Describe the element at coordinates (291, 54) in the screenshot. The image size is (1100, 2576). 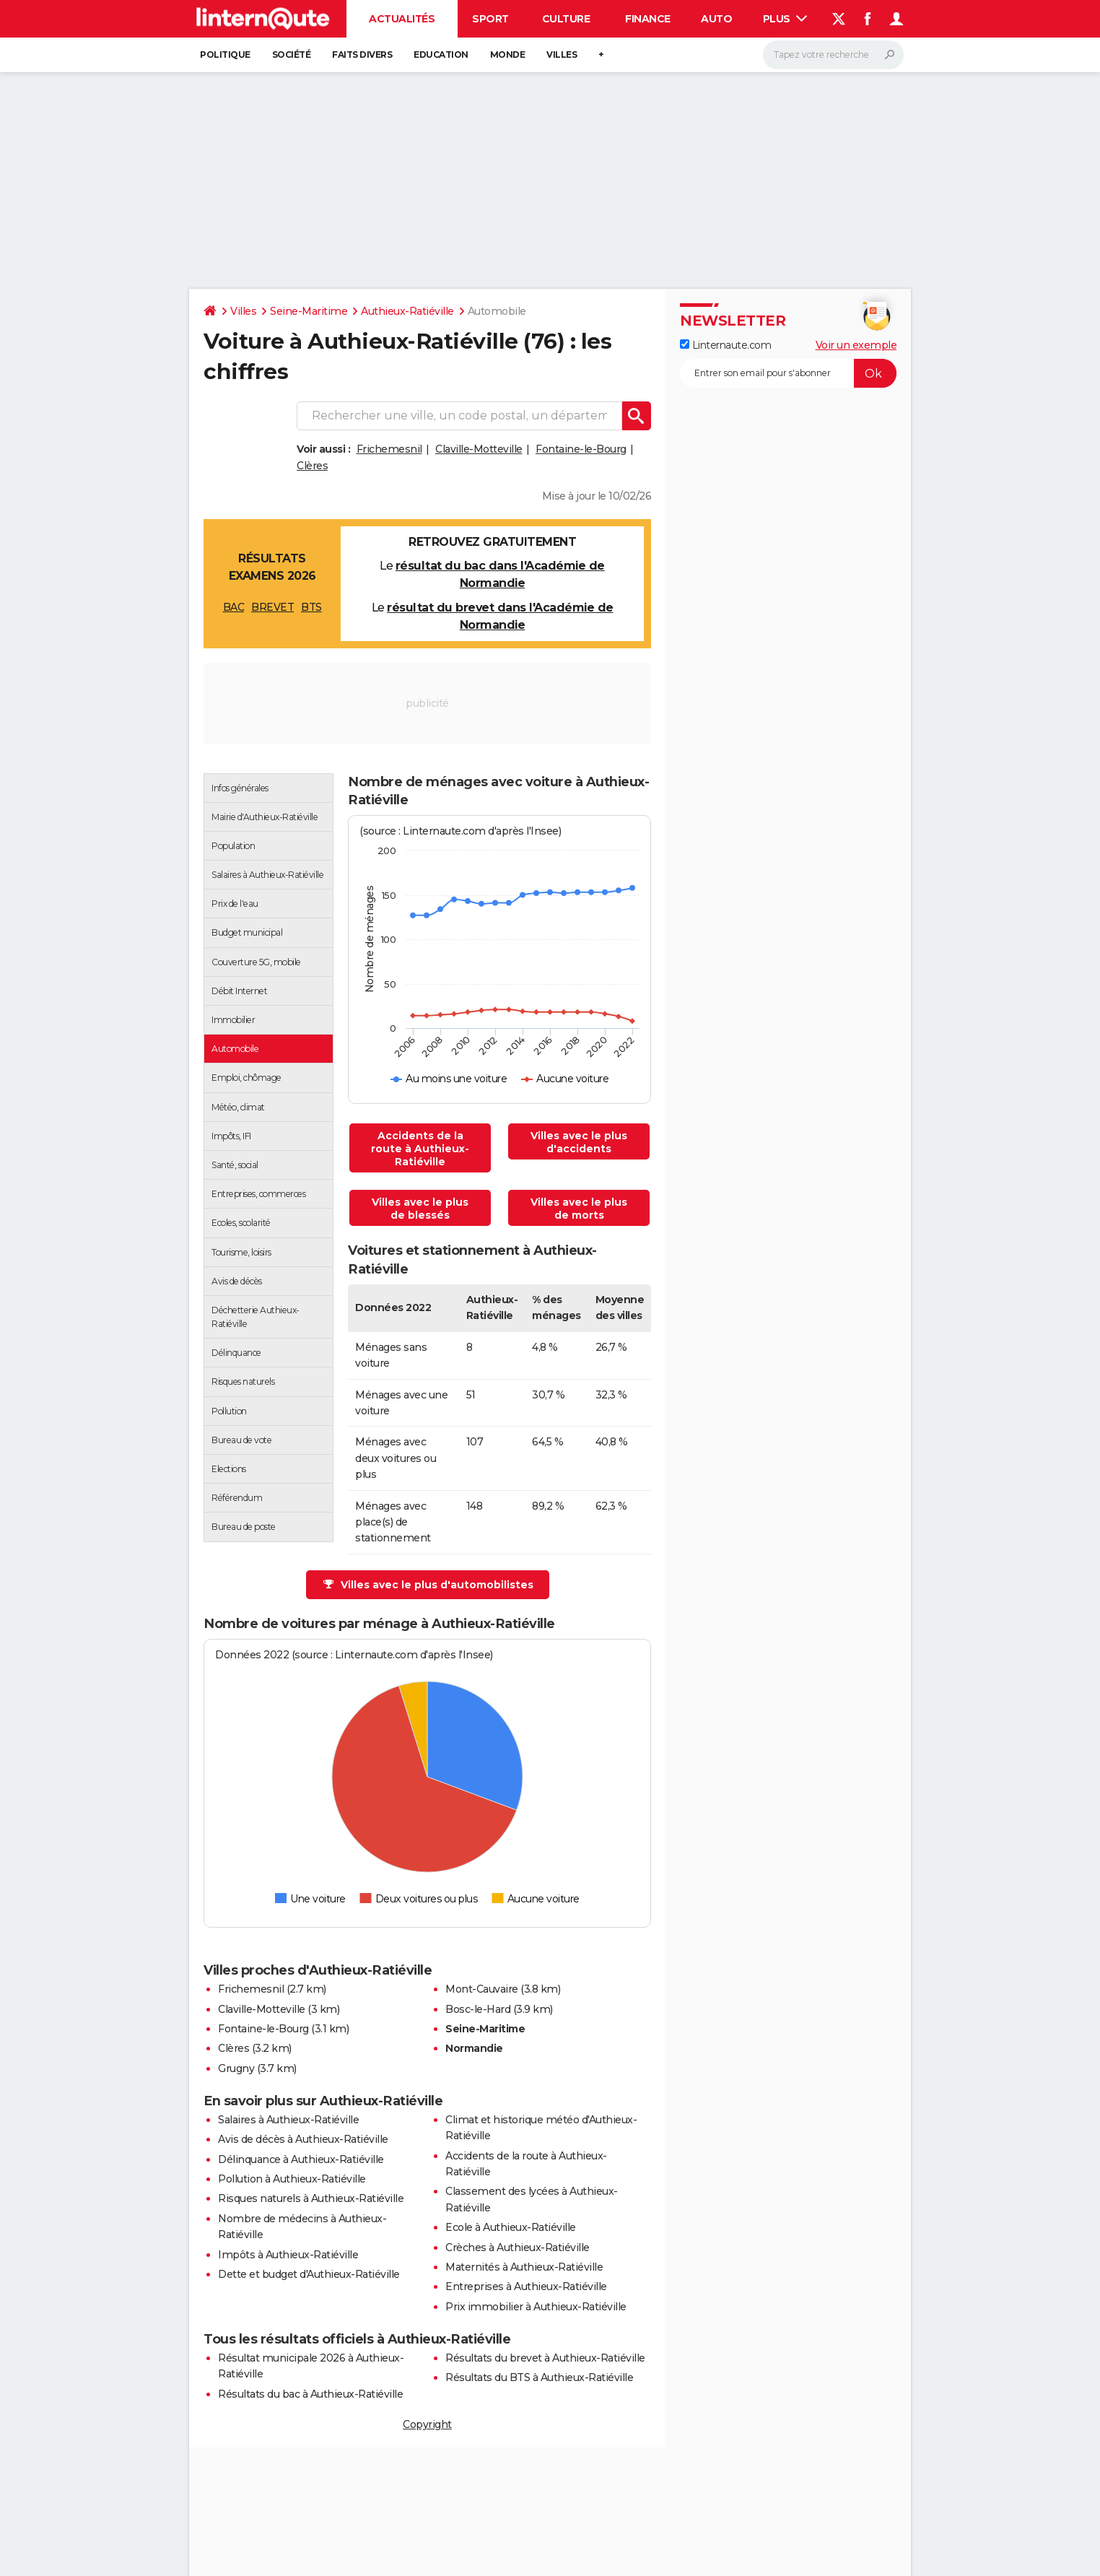
I see `Société` at that location.